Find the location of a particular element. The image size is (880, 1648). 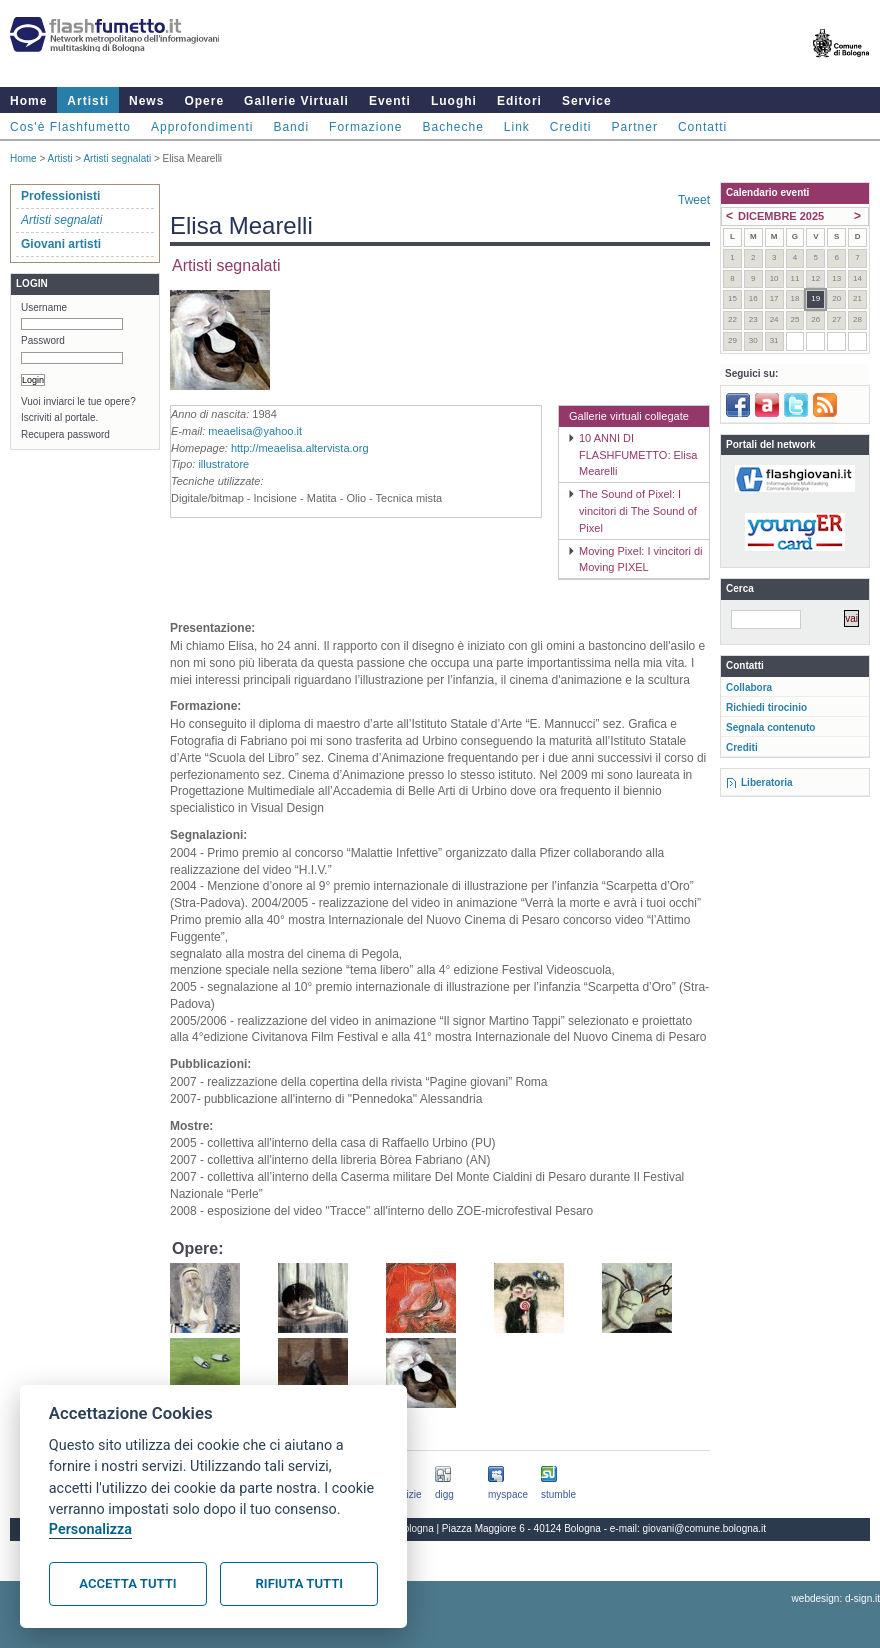

Cos'è Flashfumetto is located at coordinates (70, 127).